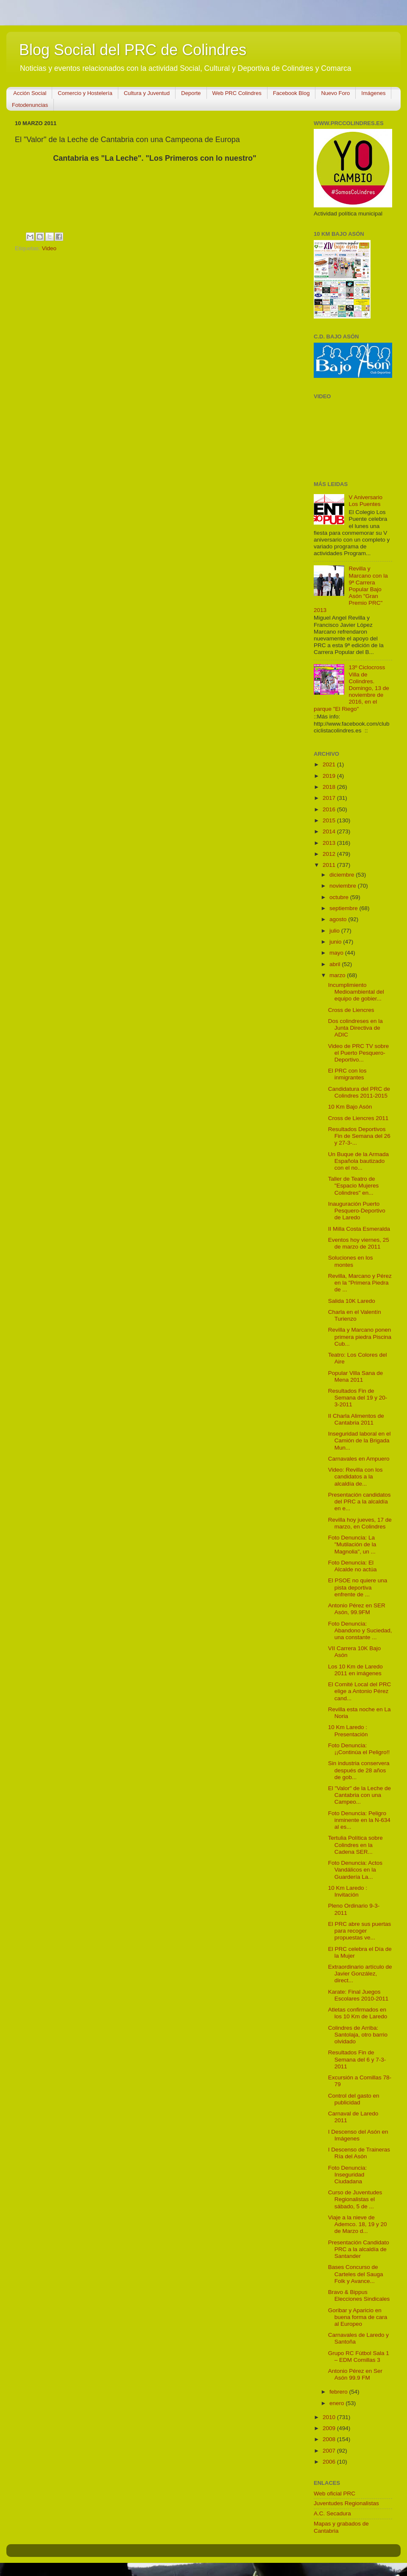 This screenshot has height=2576, width=407. I want to click on Revilla y Marcano ponen primera piedra Piscina Cub..., so click(359, 1337).